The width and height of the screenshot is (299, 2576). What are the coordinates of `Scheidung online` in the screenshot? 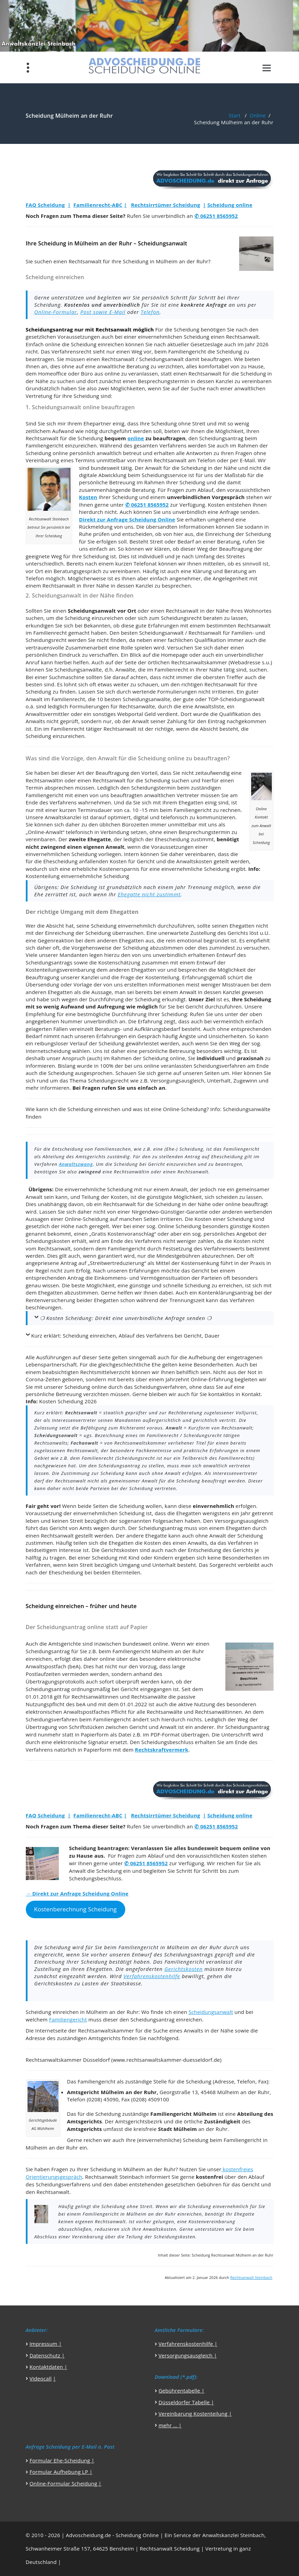 It's located at (229, 204).